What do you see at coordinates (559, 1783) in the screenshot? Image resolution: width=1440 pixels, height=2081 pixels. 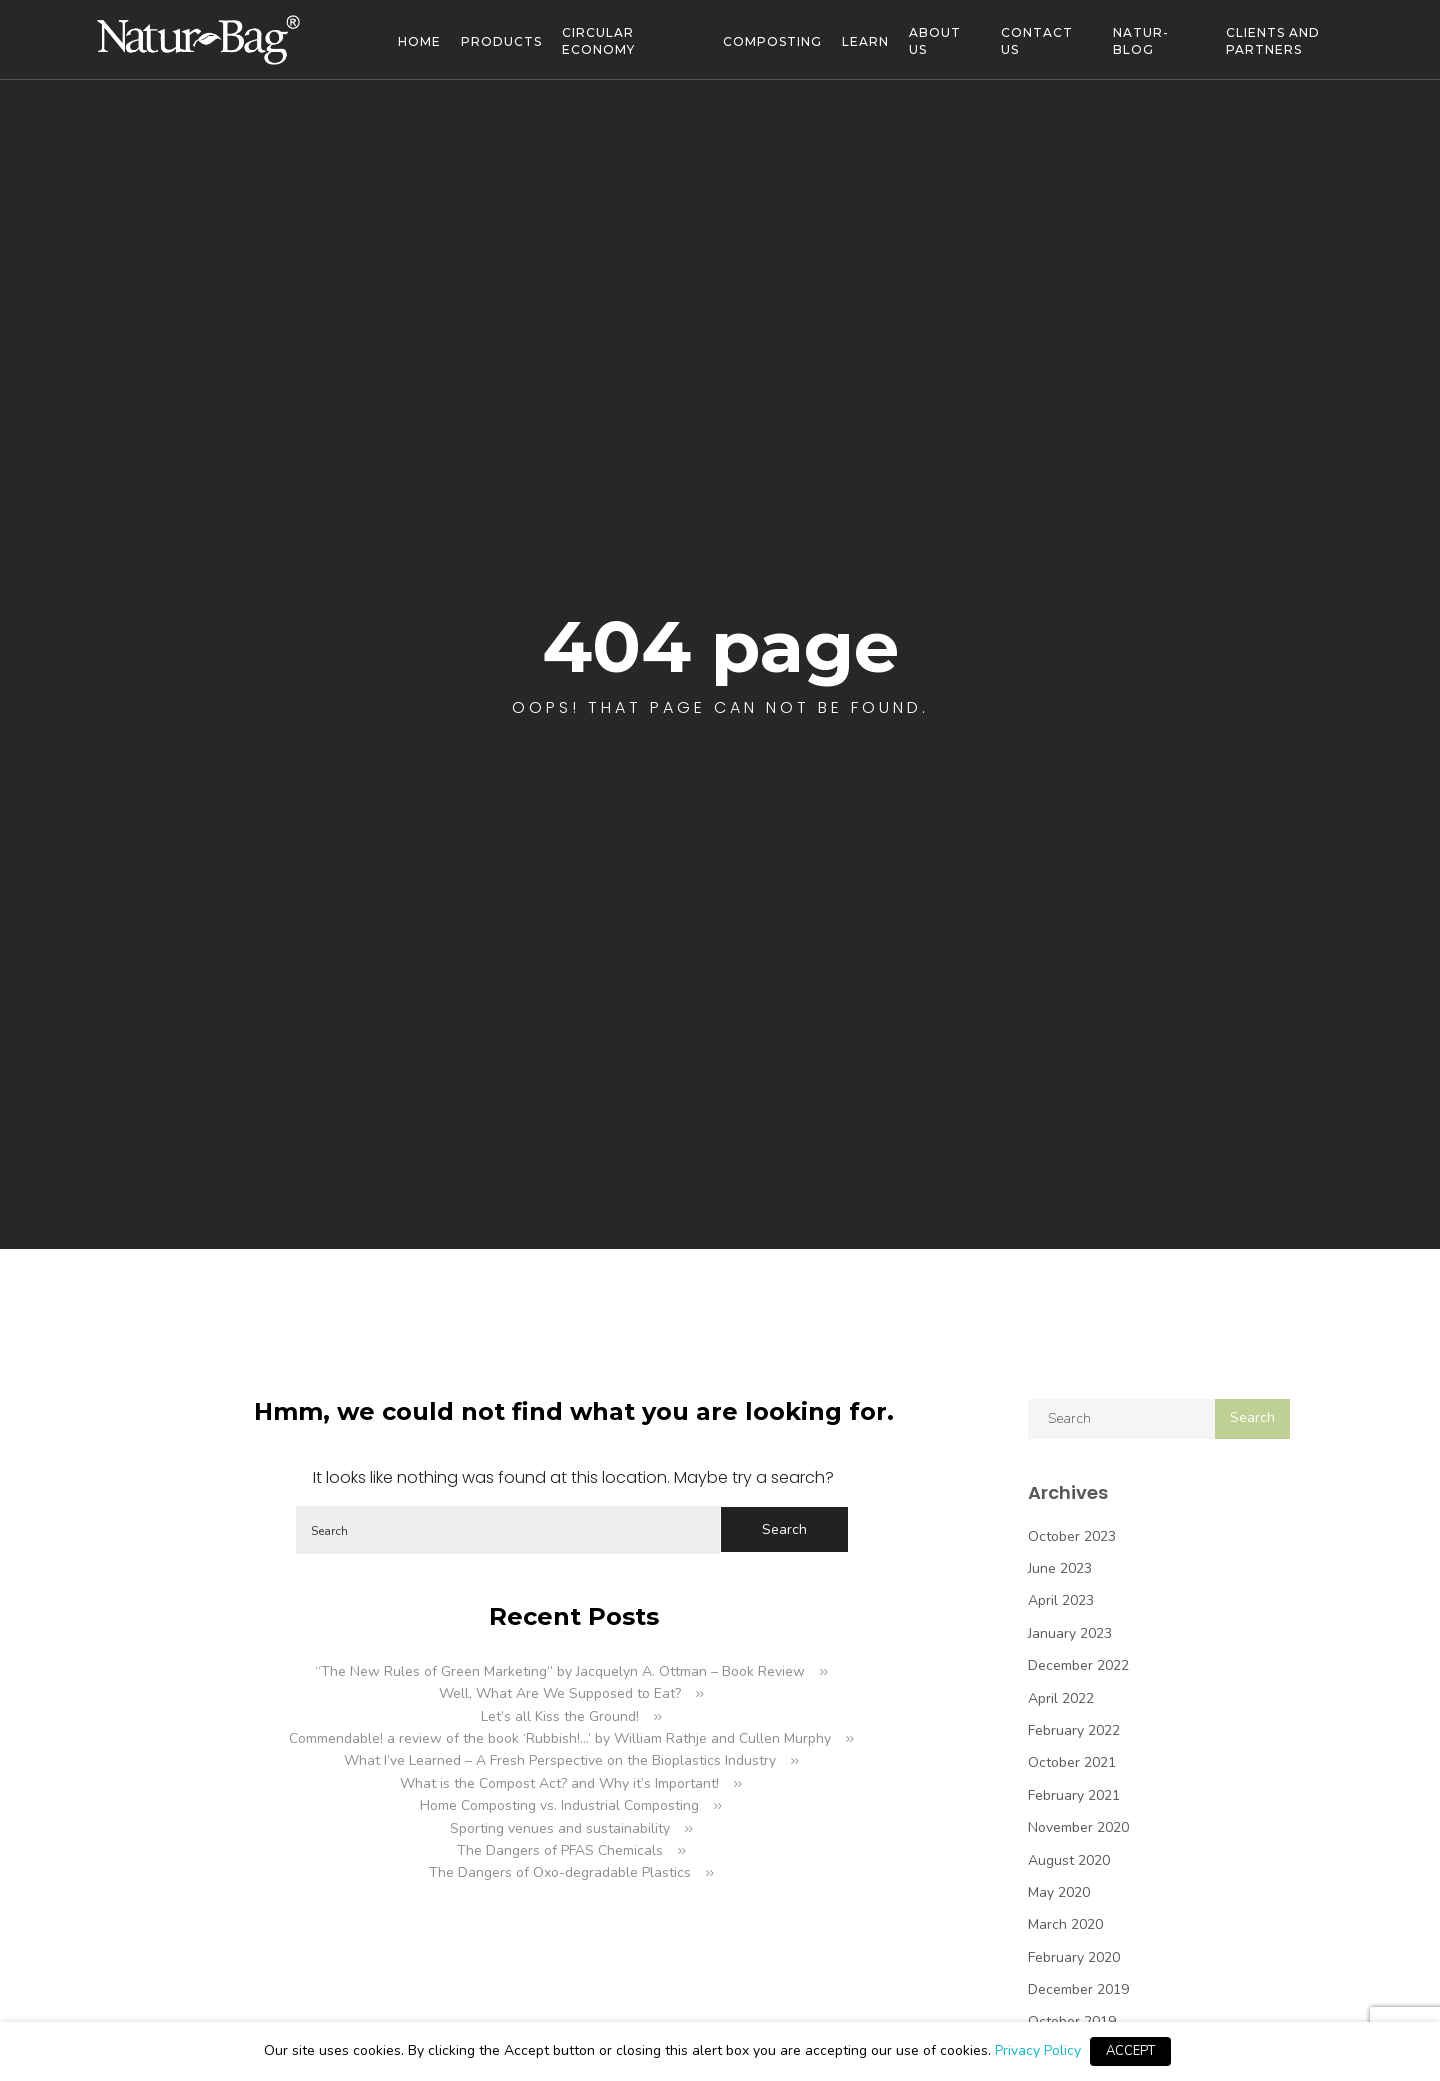 I see `What is the Compost Act? and Why it’s Important!` at bounding box center [559, 1783].